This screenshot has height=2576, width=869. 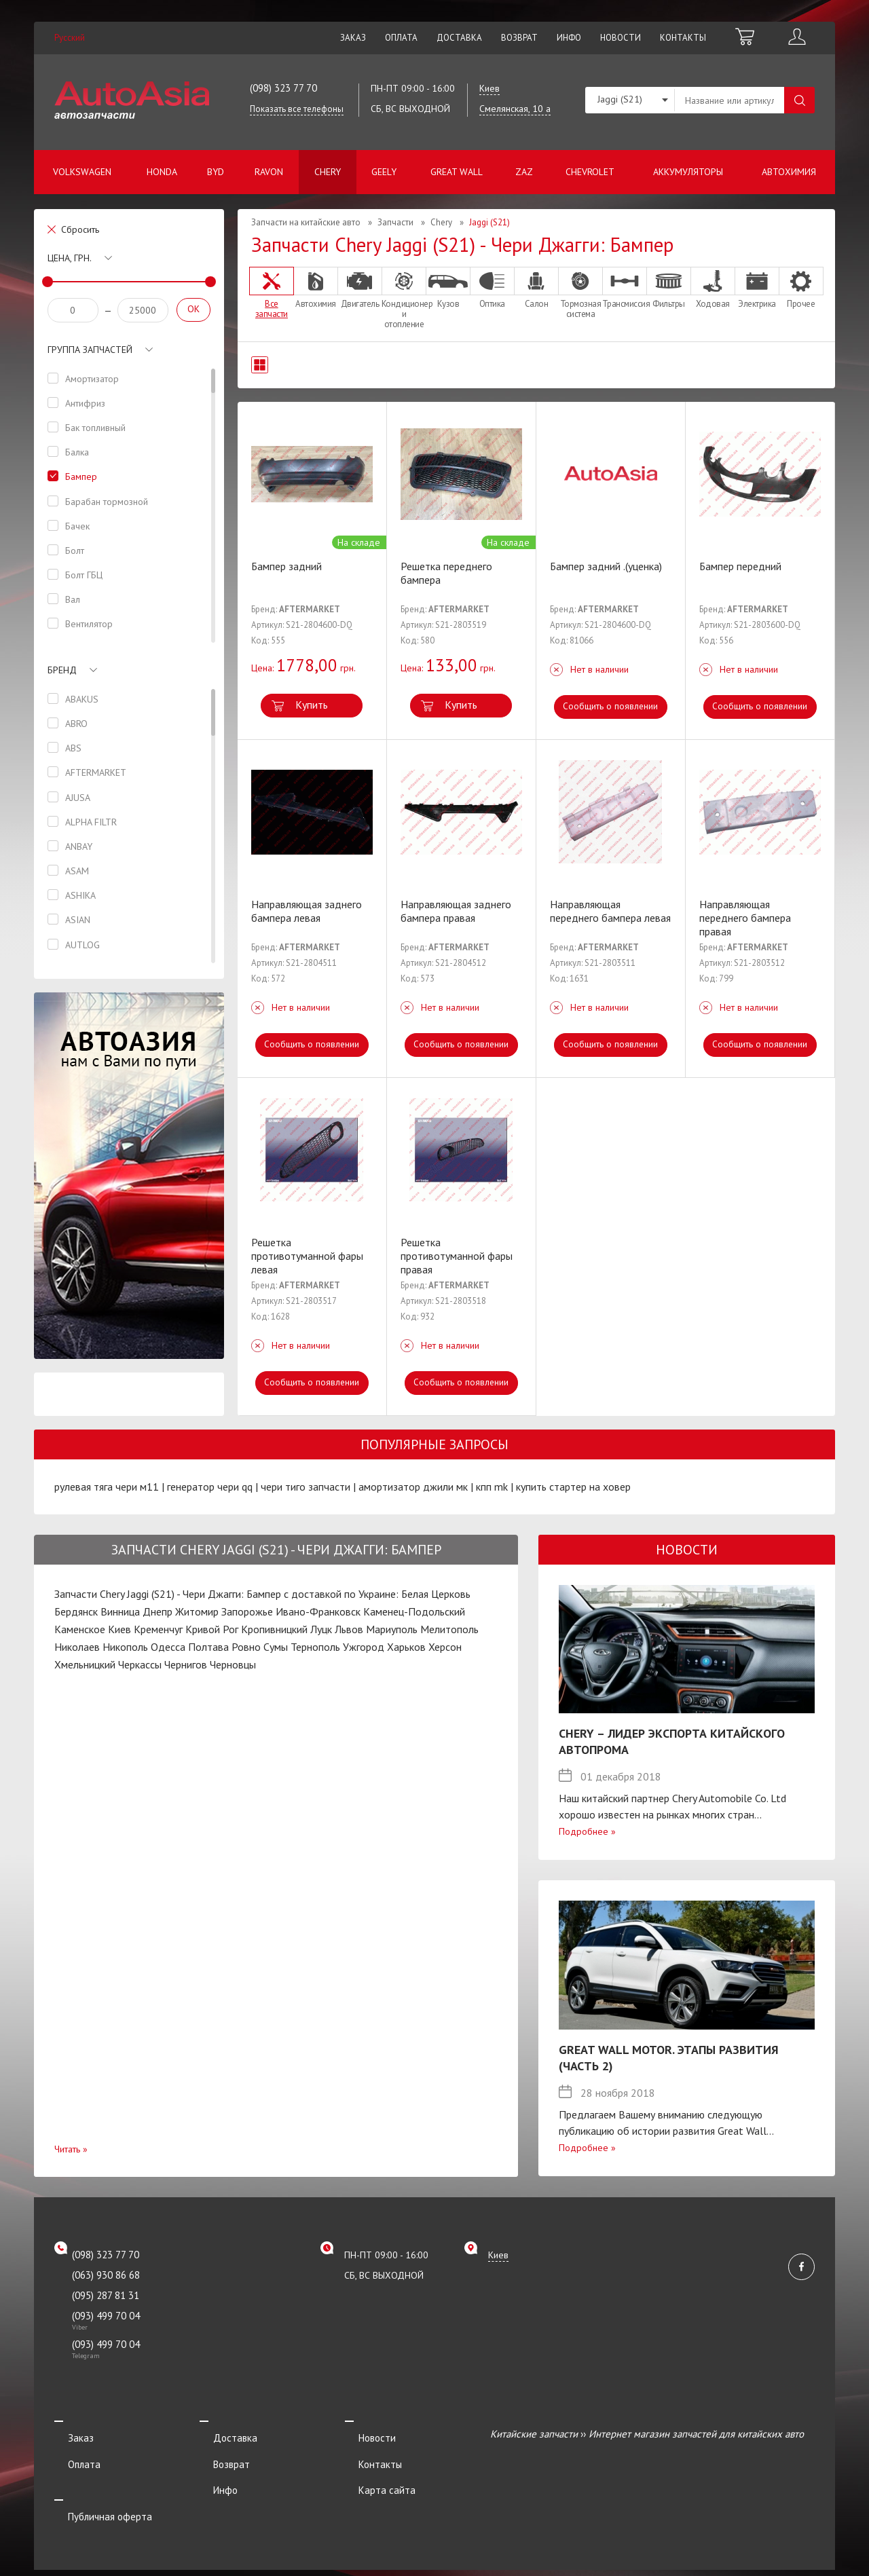 I want to click on (098) 323 77 70, so click(x=283, y=87).